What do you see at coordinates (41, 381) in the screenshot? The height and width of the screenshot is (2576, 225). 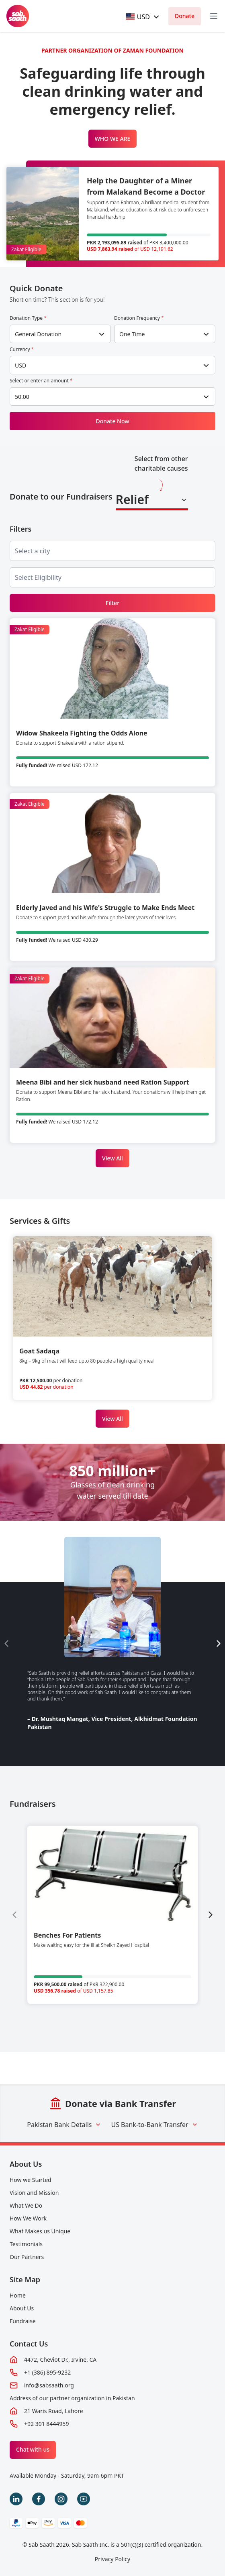 I see `Select or enter an amount` at bounding box center [41, 381].